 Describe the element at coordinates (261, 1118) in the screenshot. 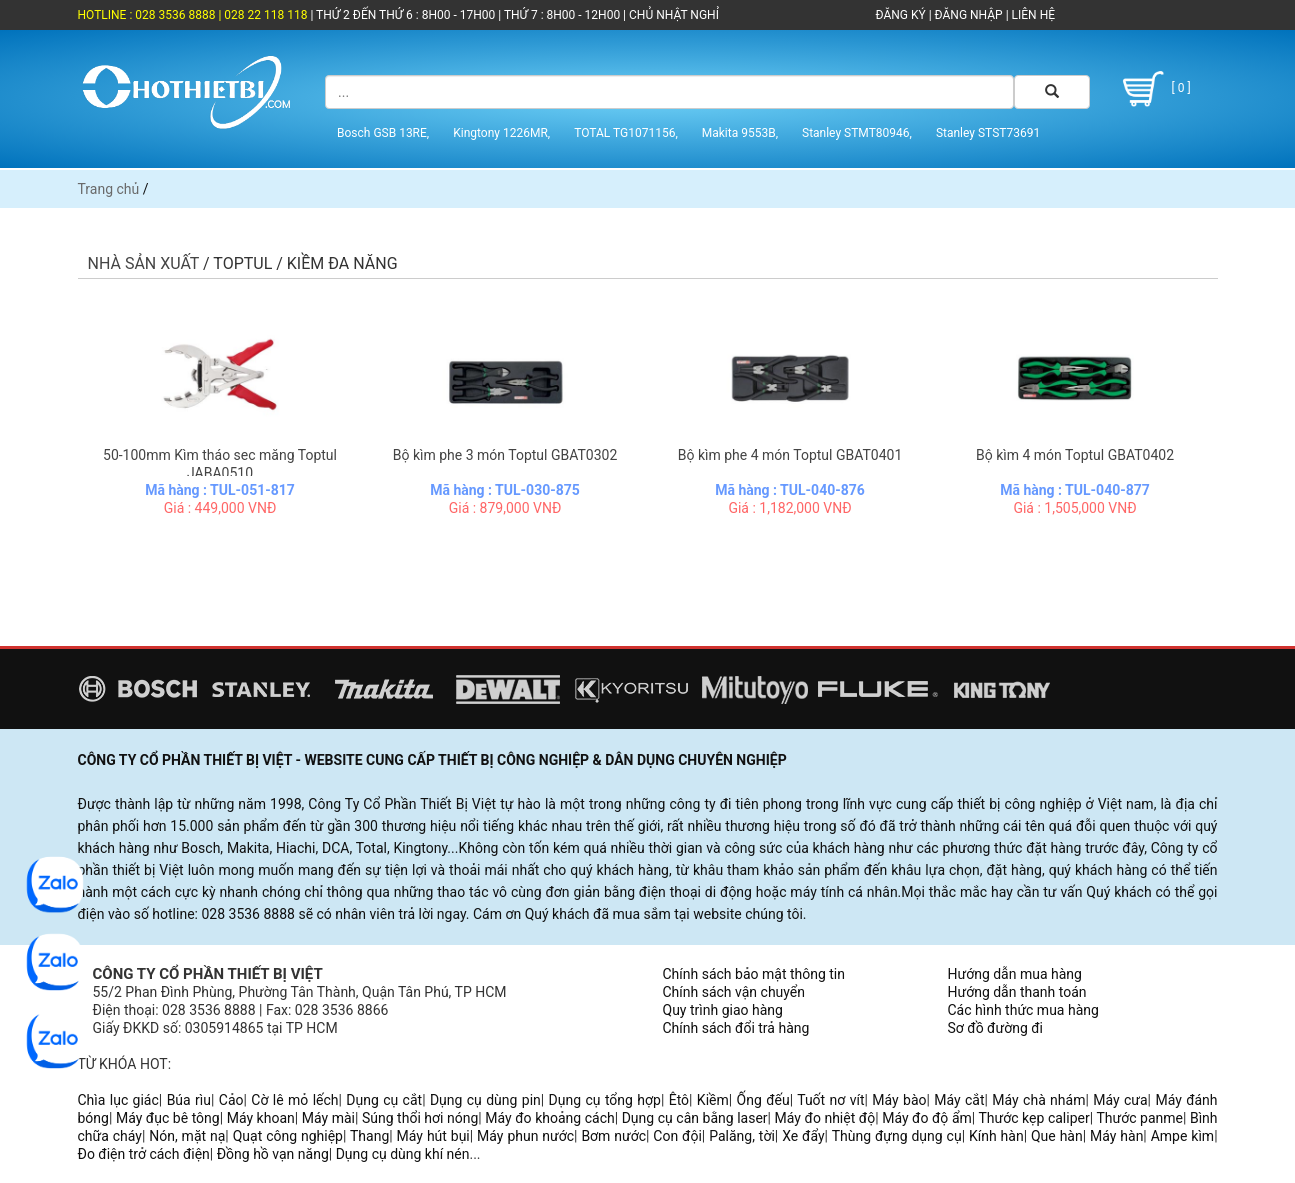

I see `Máy khoan` at that location.